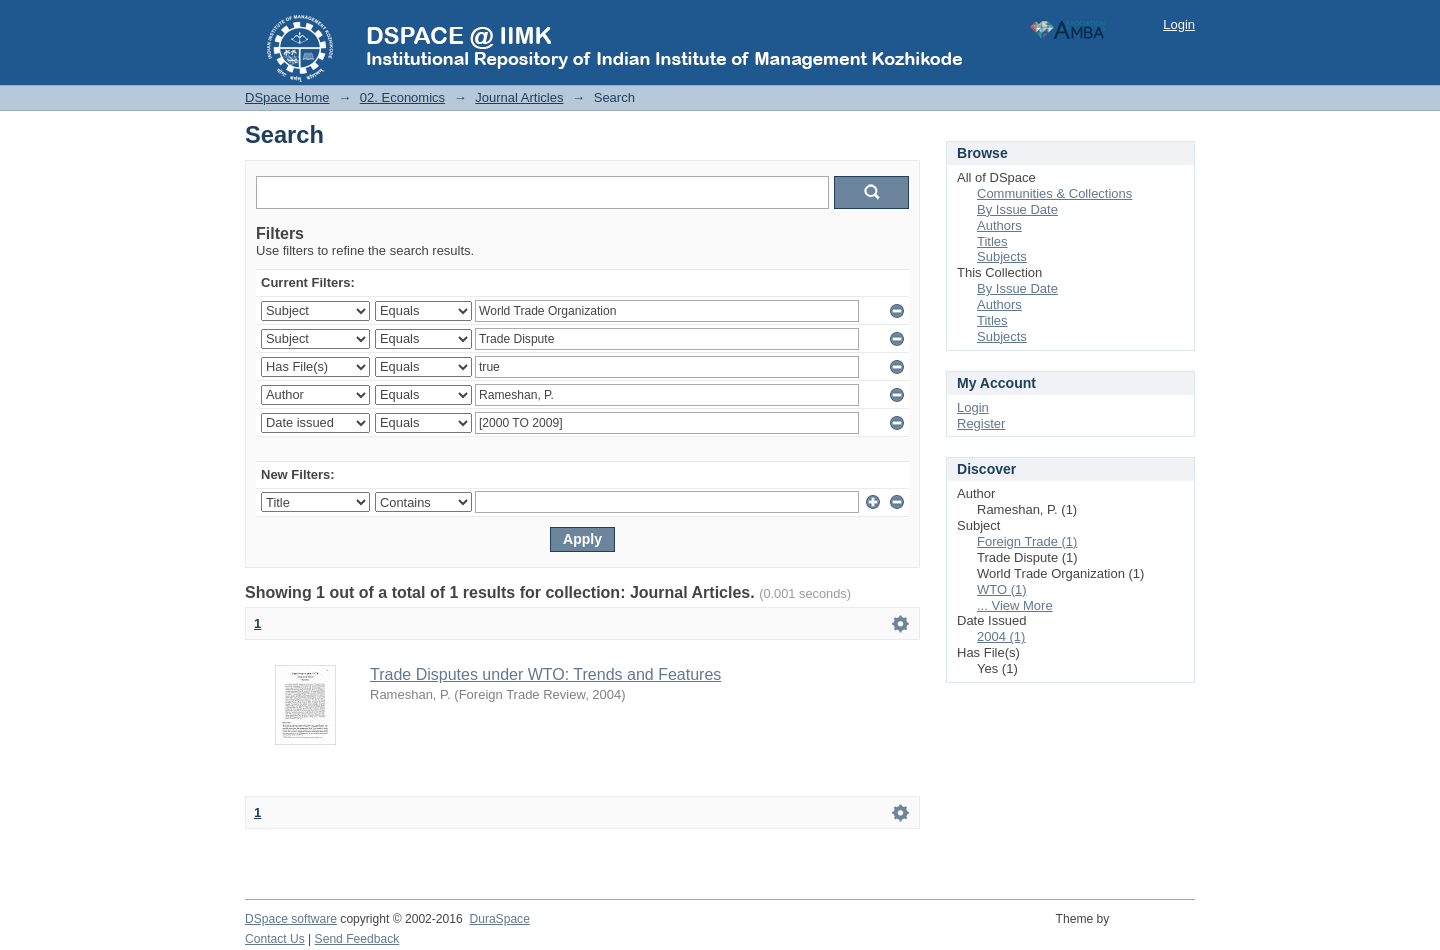  I want to click on Send Feedback, so click(357, 939).